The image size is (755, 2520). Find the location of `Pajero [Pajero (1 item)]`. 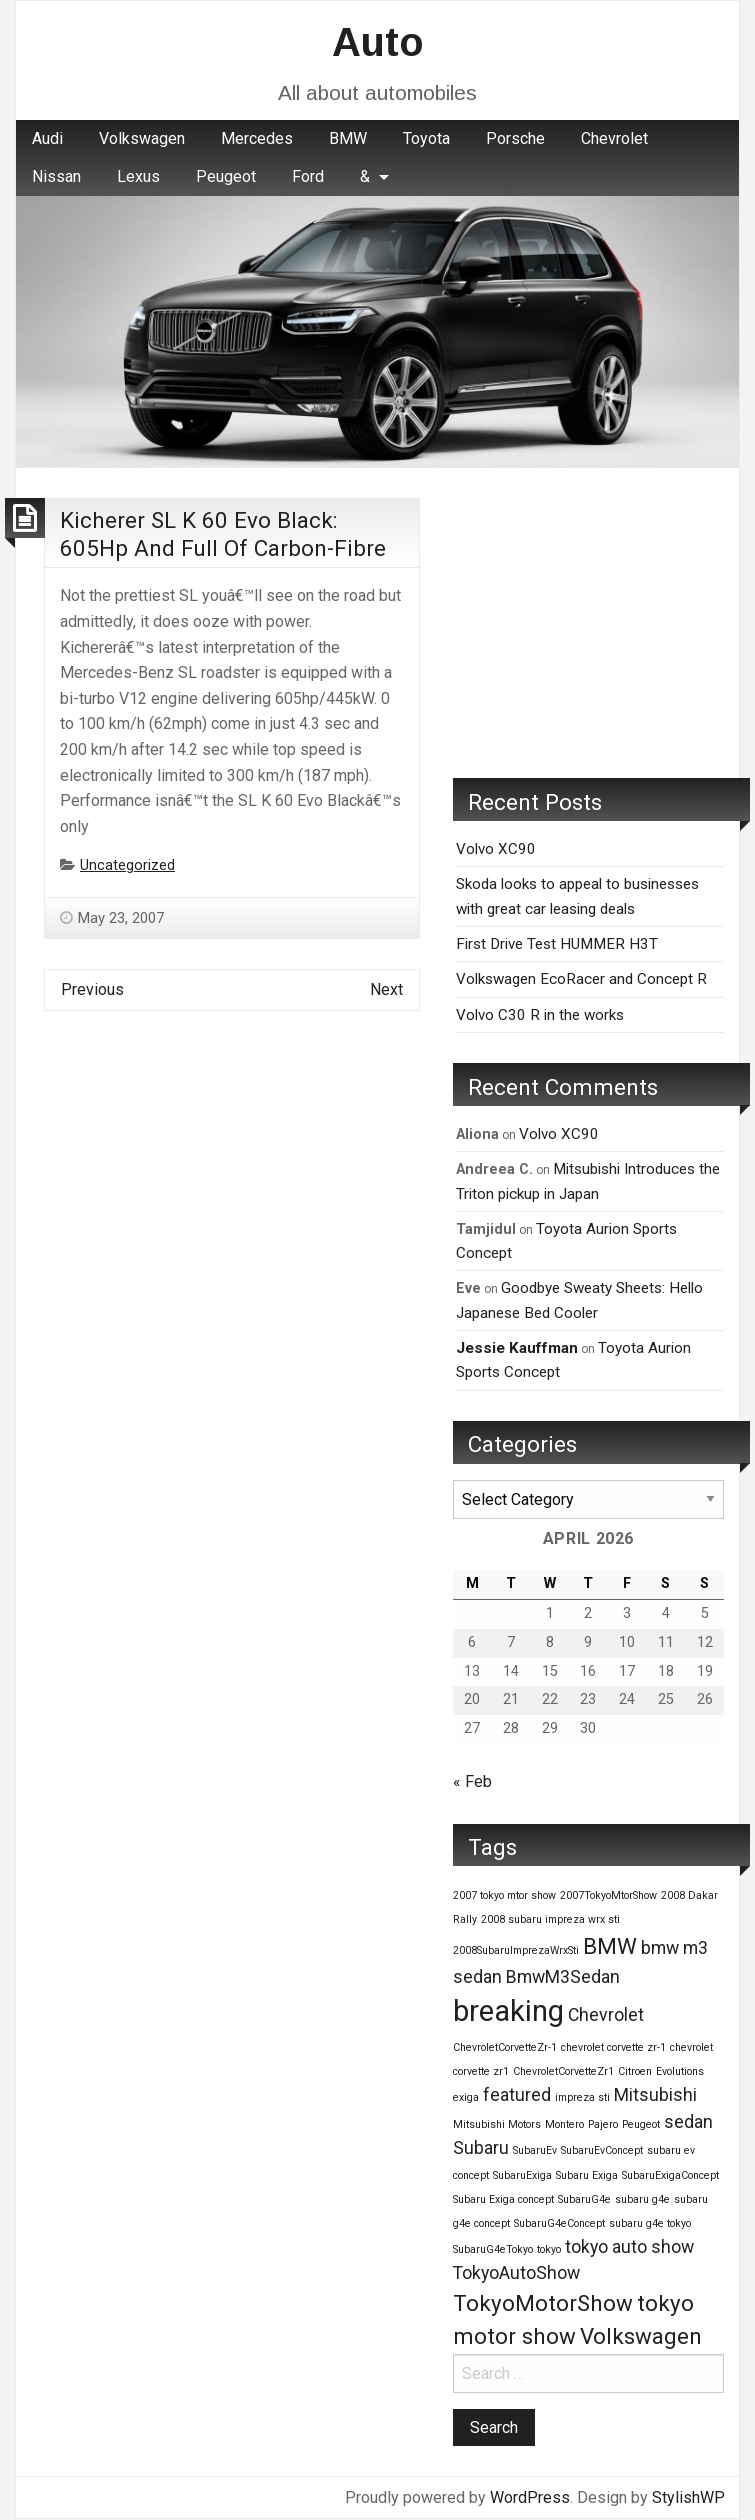

Pajero [Pajero (1 item)] is located at coordinates (603, 2124).